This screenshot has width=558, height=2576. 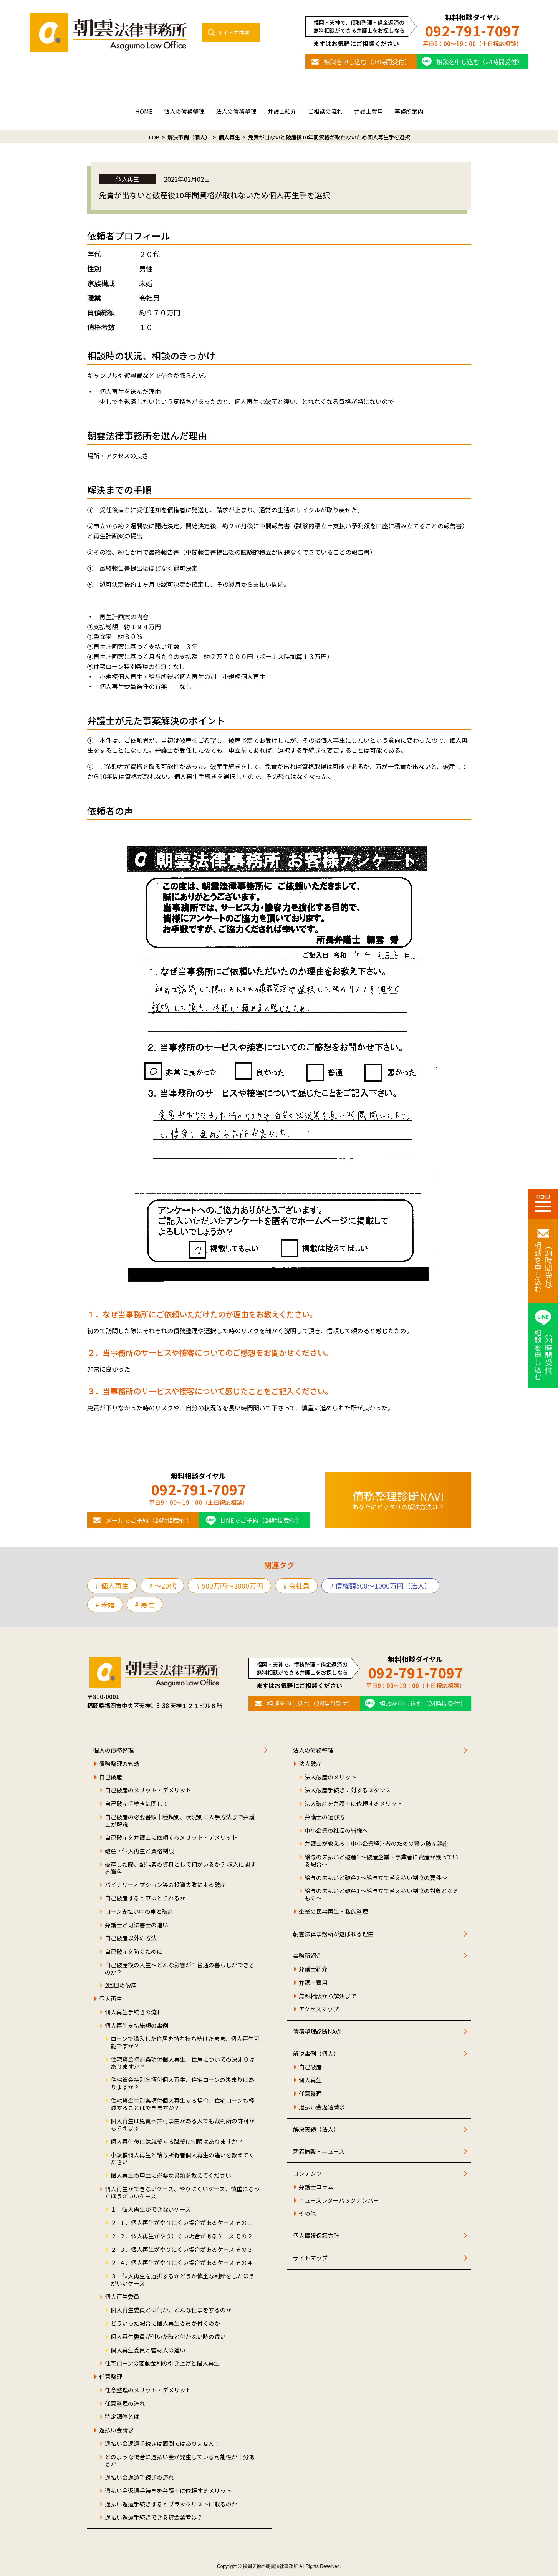 What do you see at coordinates (145, 1898) in the screenshot?
I see `自己破産すると車はとられるか` at bounding box center [145, 1898].